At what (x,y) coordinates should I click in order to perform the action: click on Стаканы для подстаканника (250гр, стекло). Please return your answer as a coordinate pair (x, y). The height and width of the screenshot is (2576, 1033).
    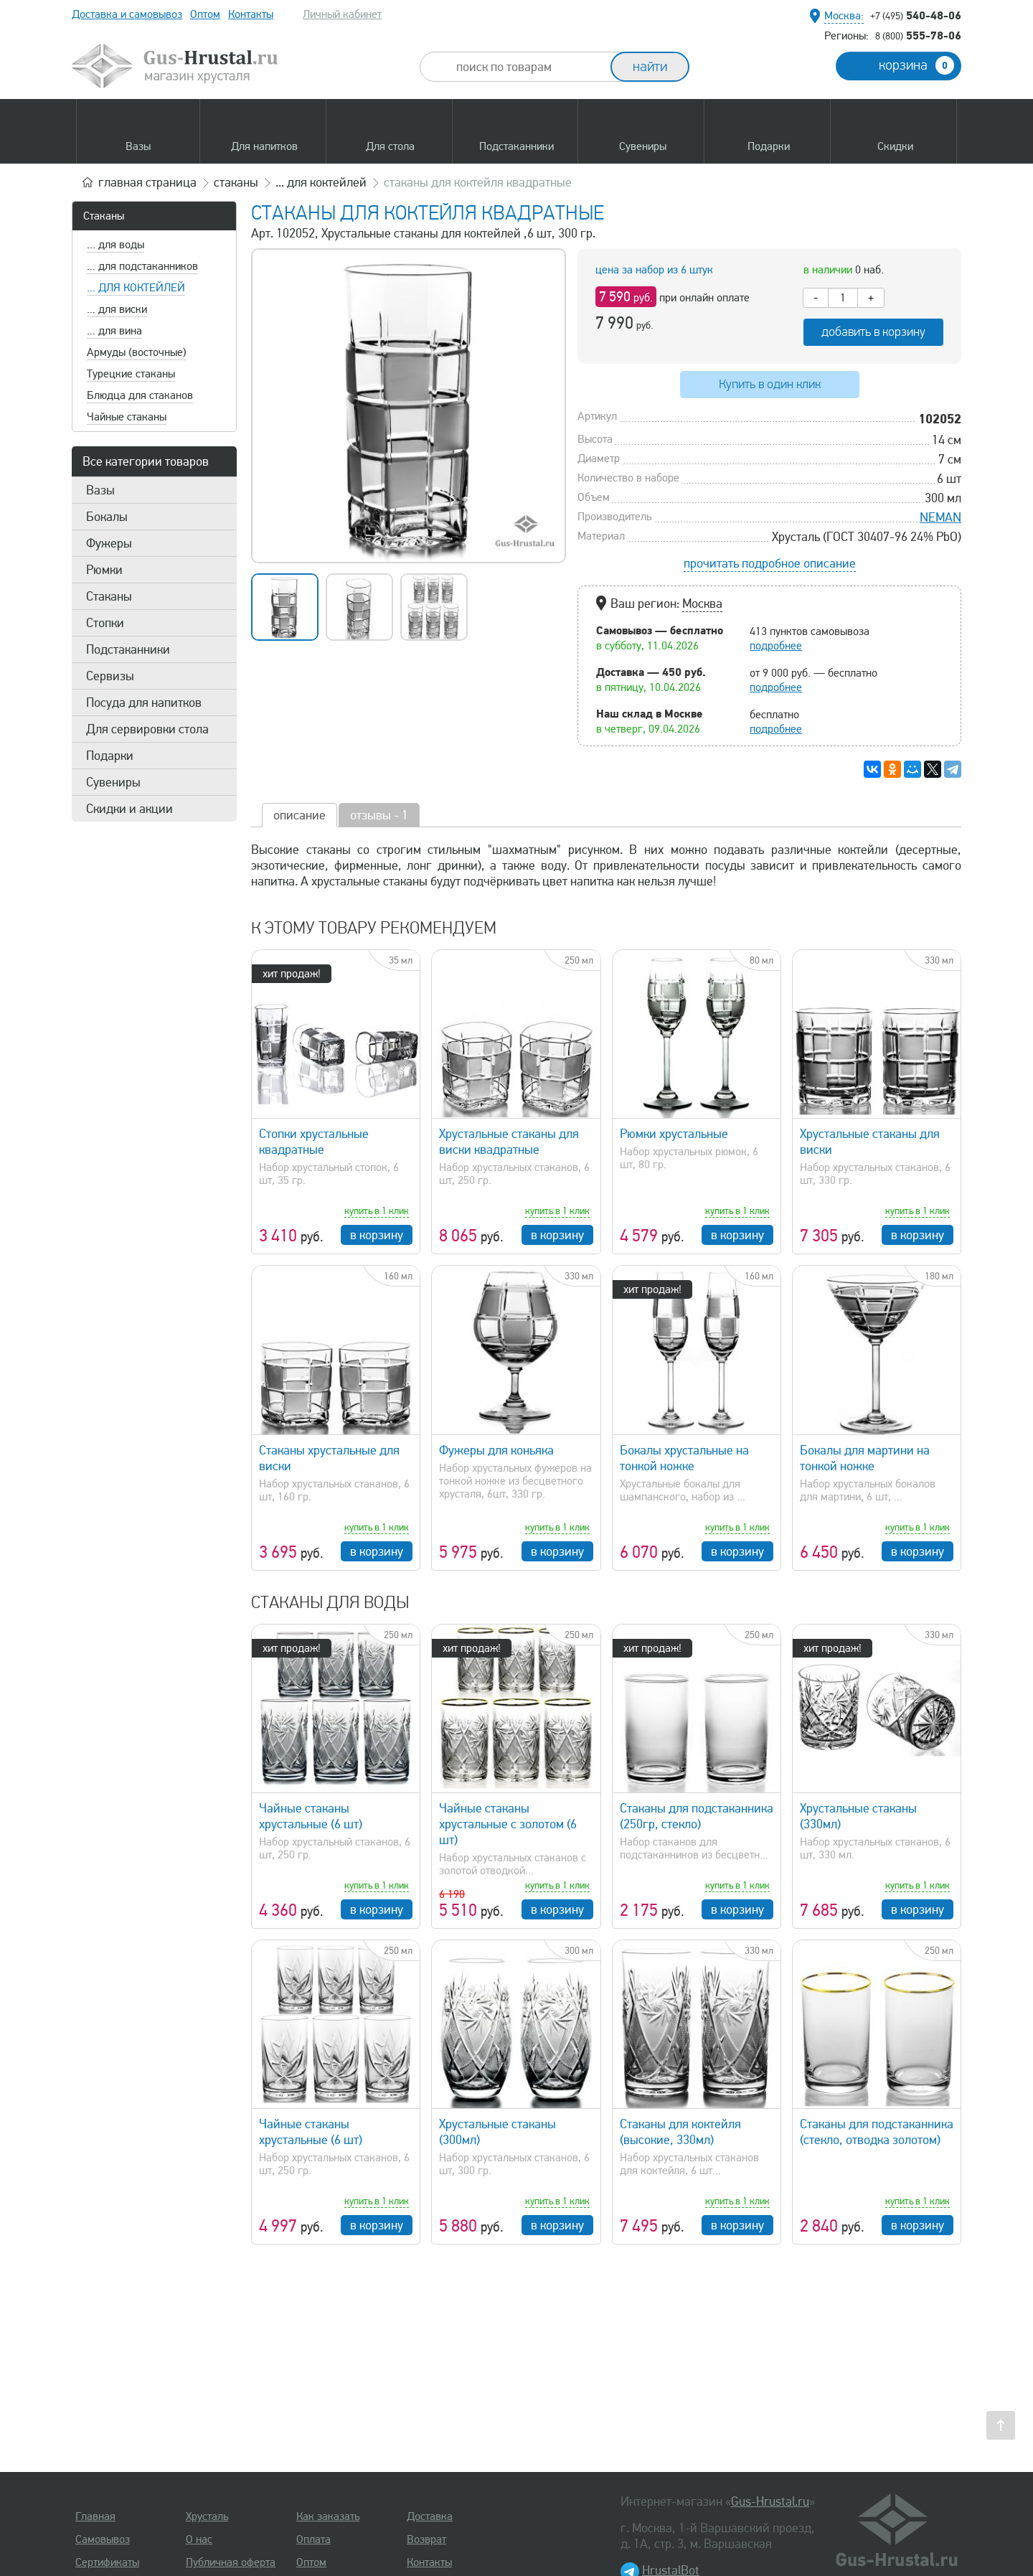
    Looking at the image, I should click on (696, 1816).